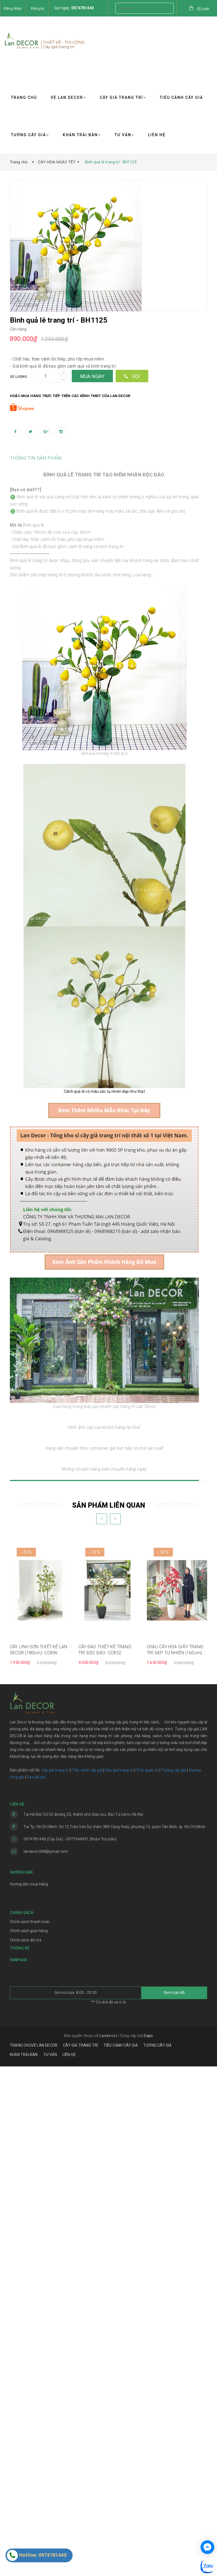 The image size is (217, 2576). What do you see at coordinates (82, 135) in the screenshot?
I see `KHĂN TRẢI BÀN` at bounding box center [82, 135].